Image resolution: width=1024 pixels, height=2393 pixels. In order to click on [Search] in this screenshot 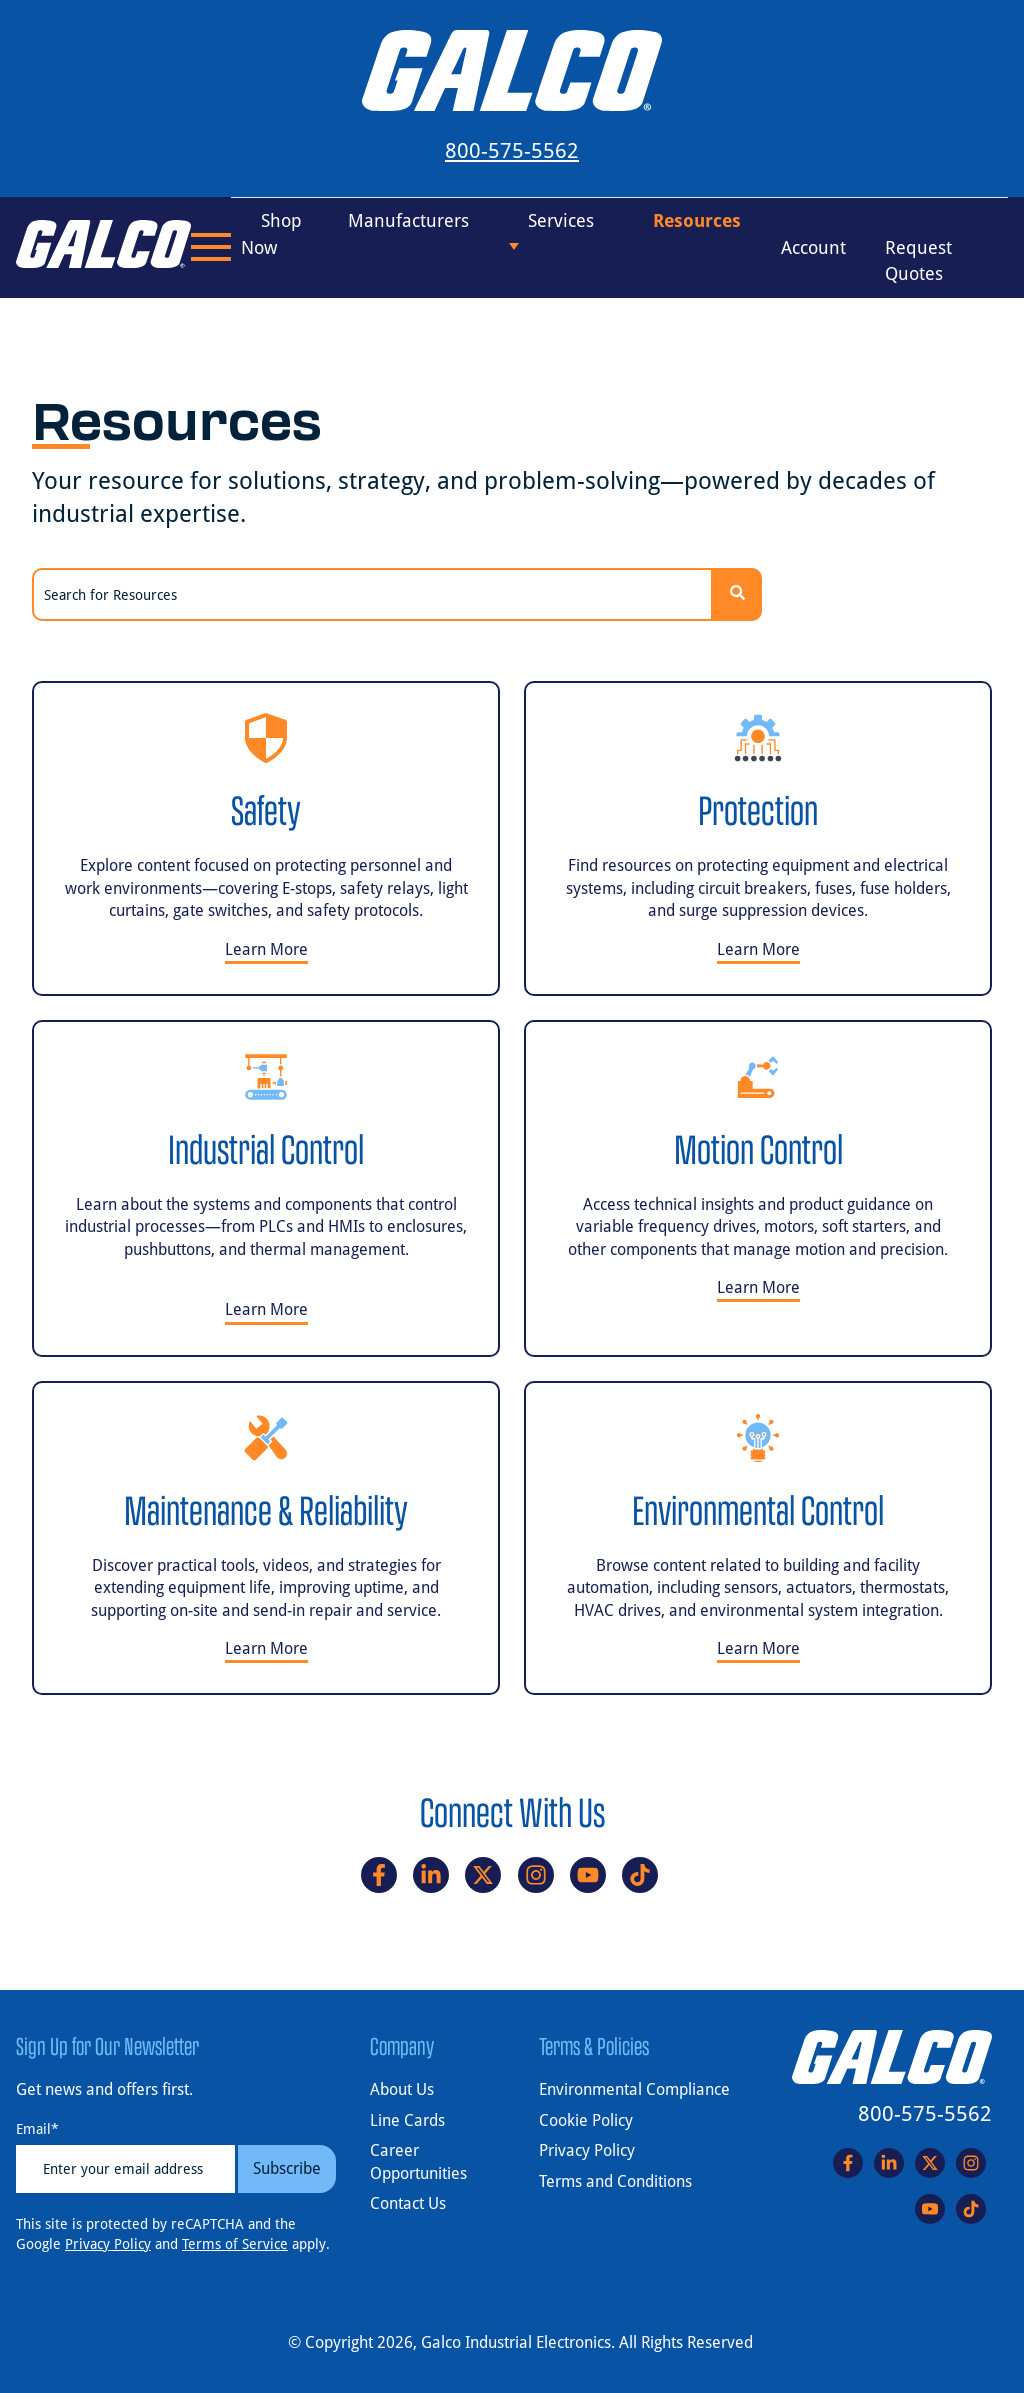, I will do `click(737, 594)`.